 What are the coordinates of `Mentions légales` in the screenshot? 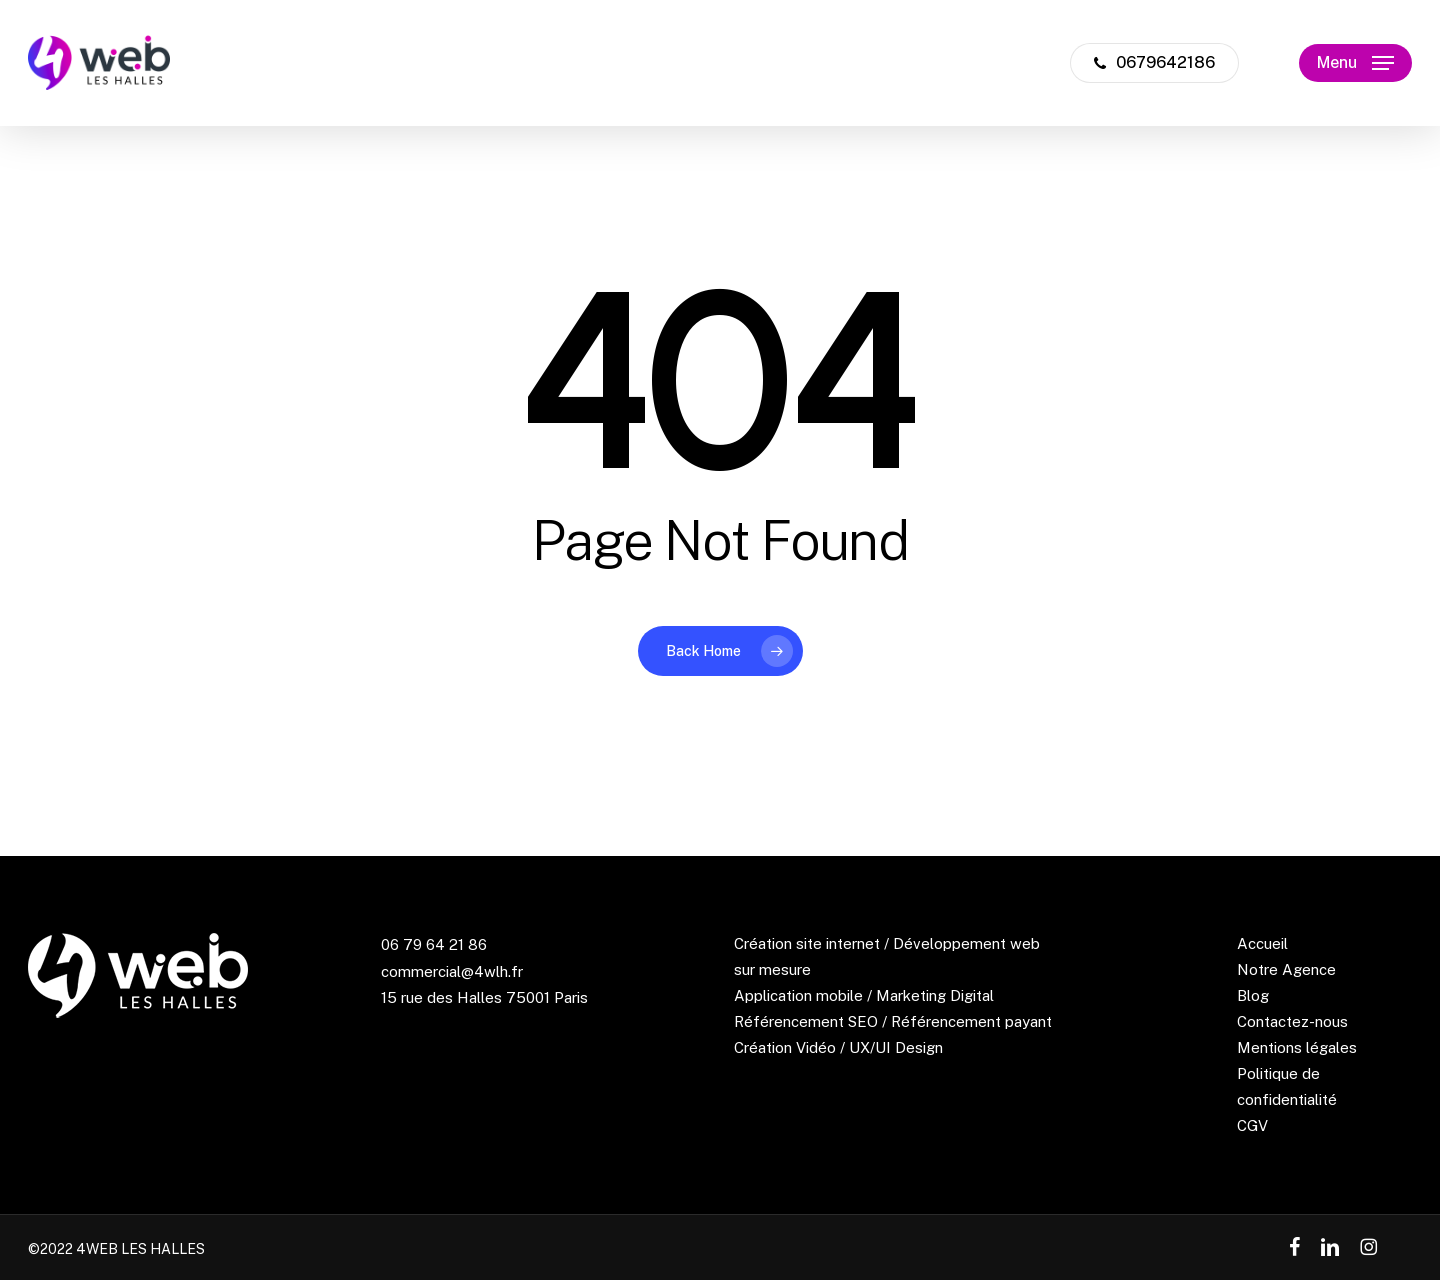 It's located at (1297, 1047).